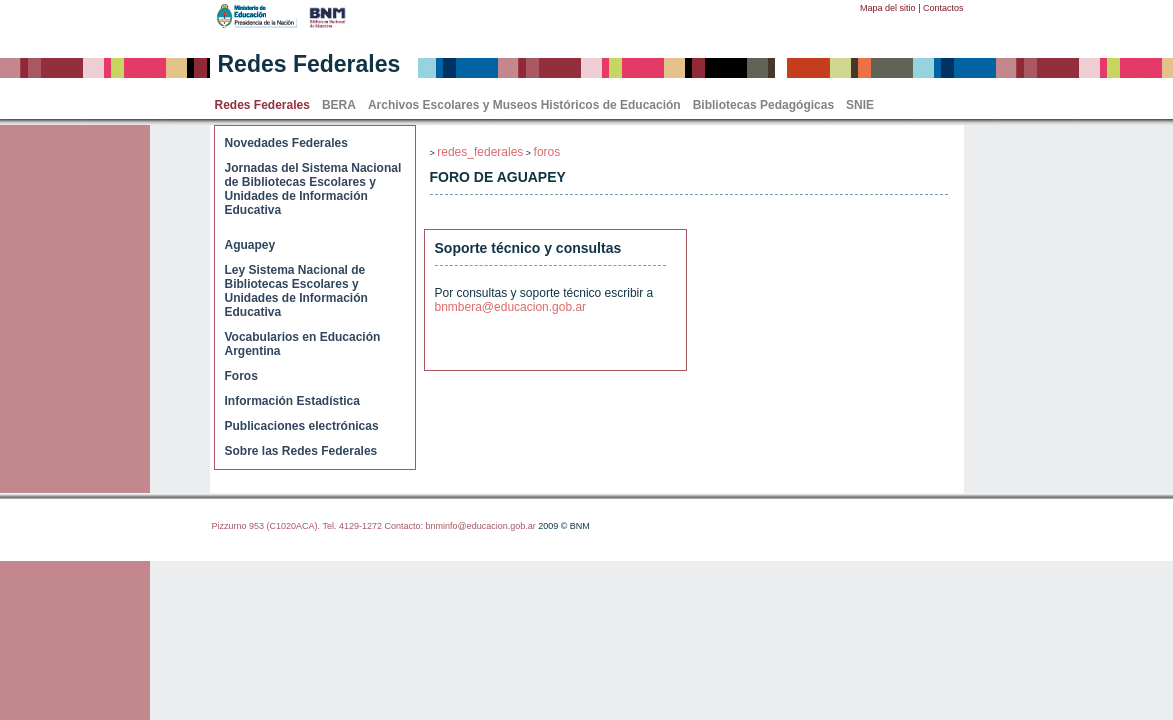  I want to click on Aguapey, so click(250, 245).